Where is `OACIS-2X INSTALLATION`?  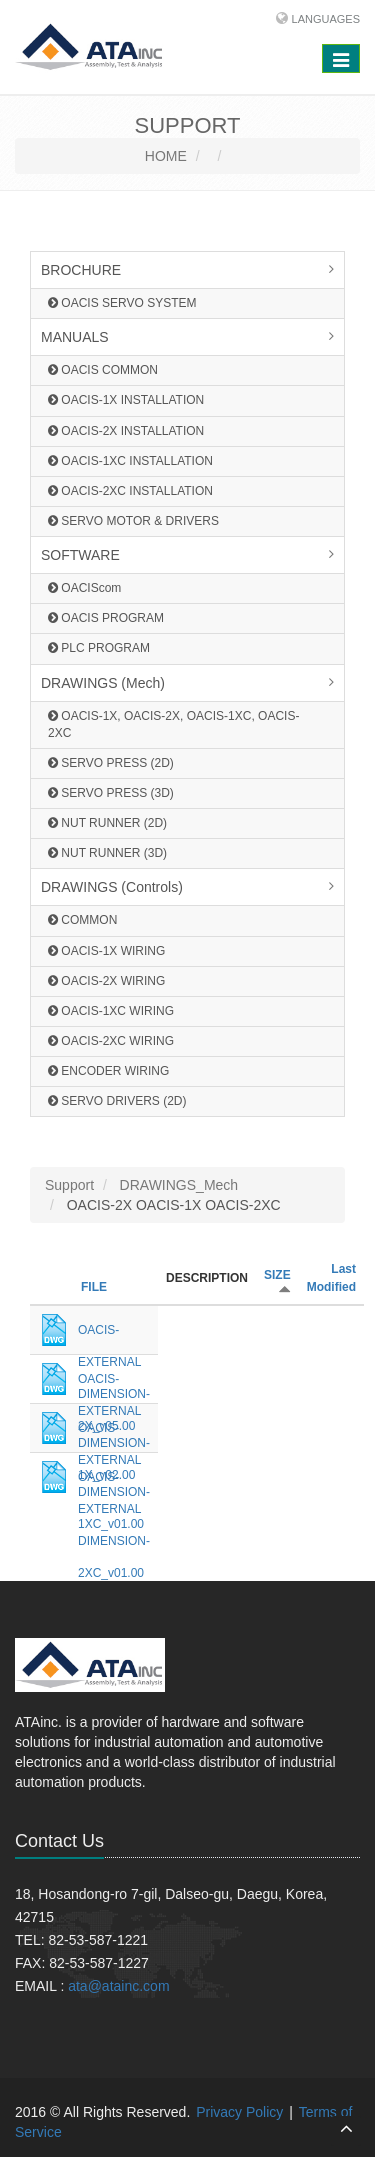 OACIS-2X INSTALLATION is located at coordinates (126, 431).